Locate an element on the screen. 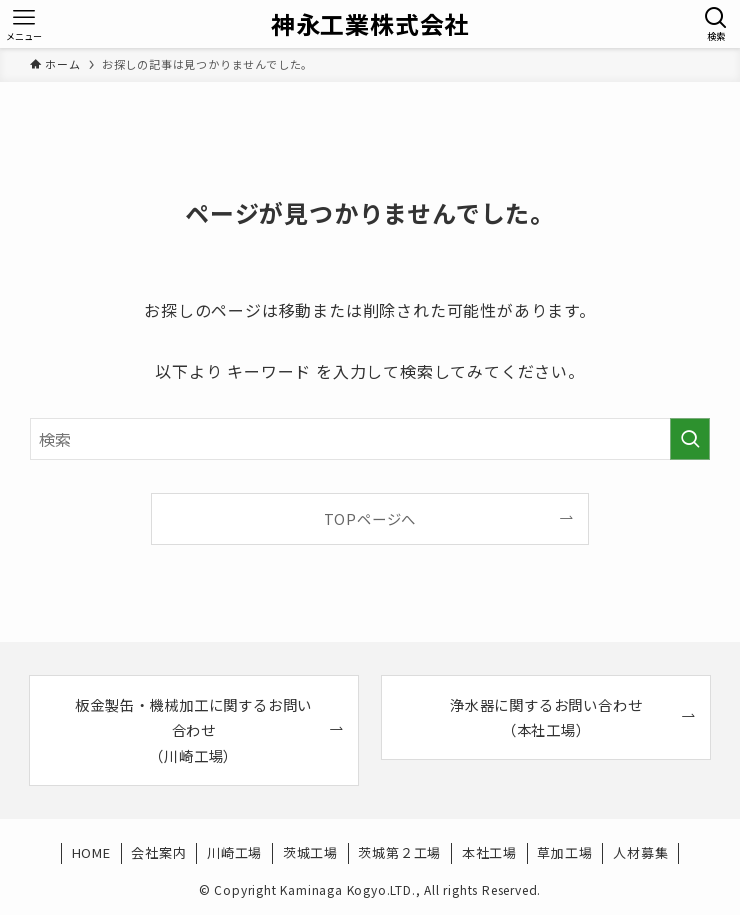 This screenshot has width=740, height=915. 会社案内 is located at coordinates (158, 852).